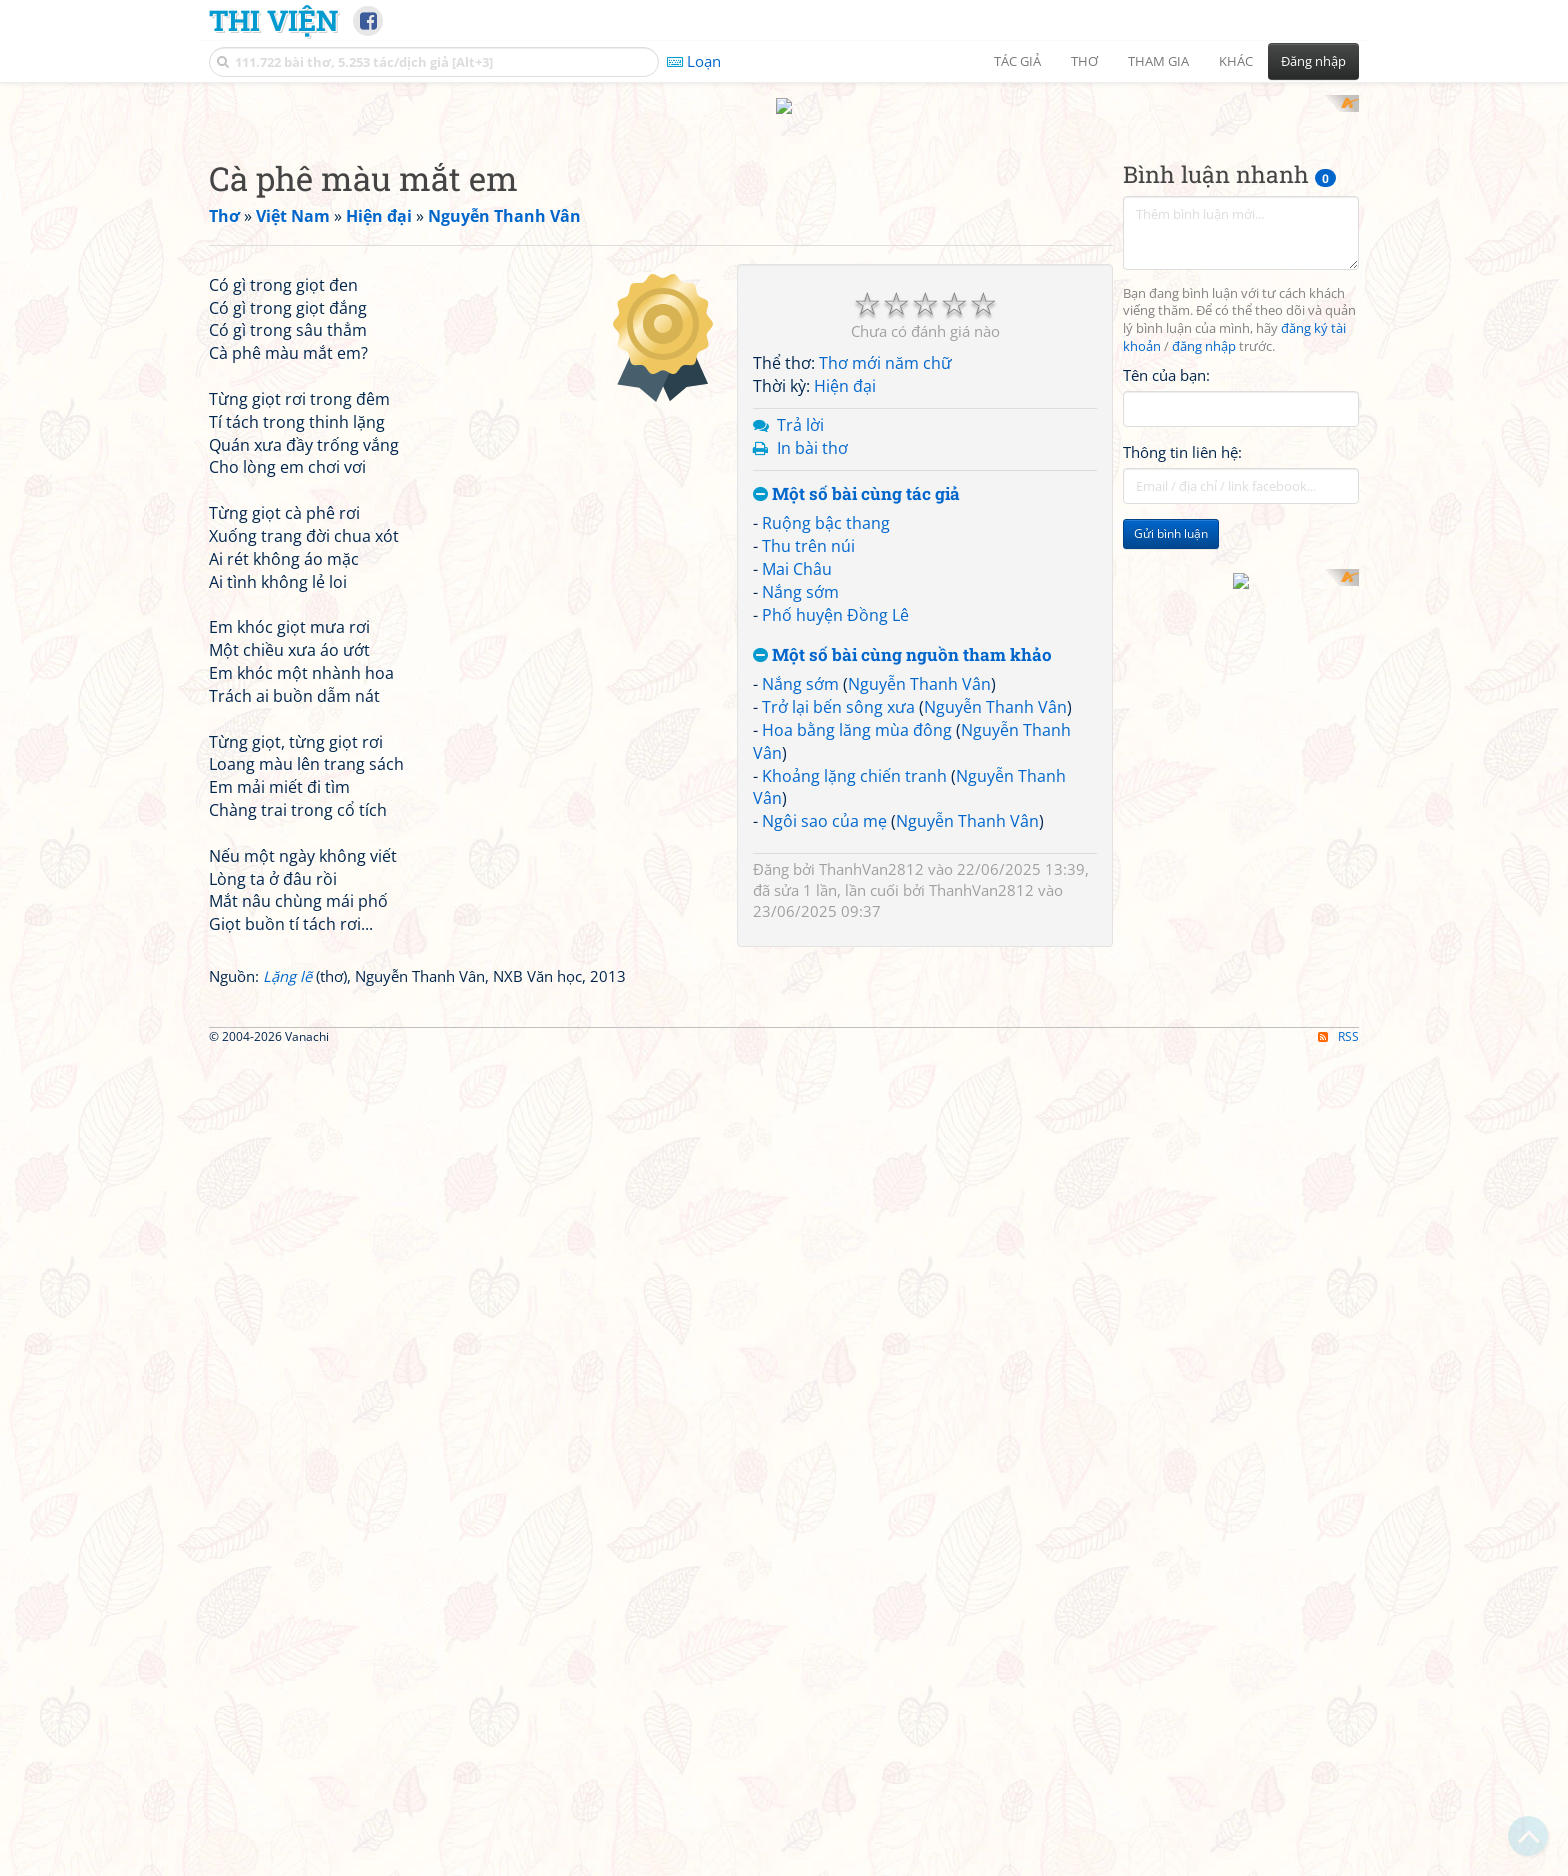  What do you see at coordinates (1084, 61) in the screenshot?
I see `Thơ [button]` at bounding box center [1084, 61].